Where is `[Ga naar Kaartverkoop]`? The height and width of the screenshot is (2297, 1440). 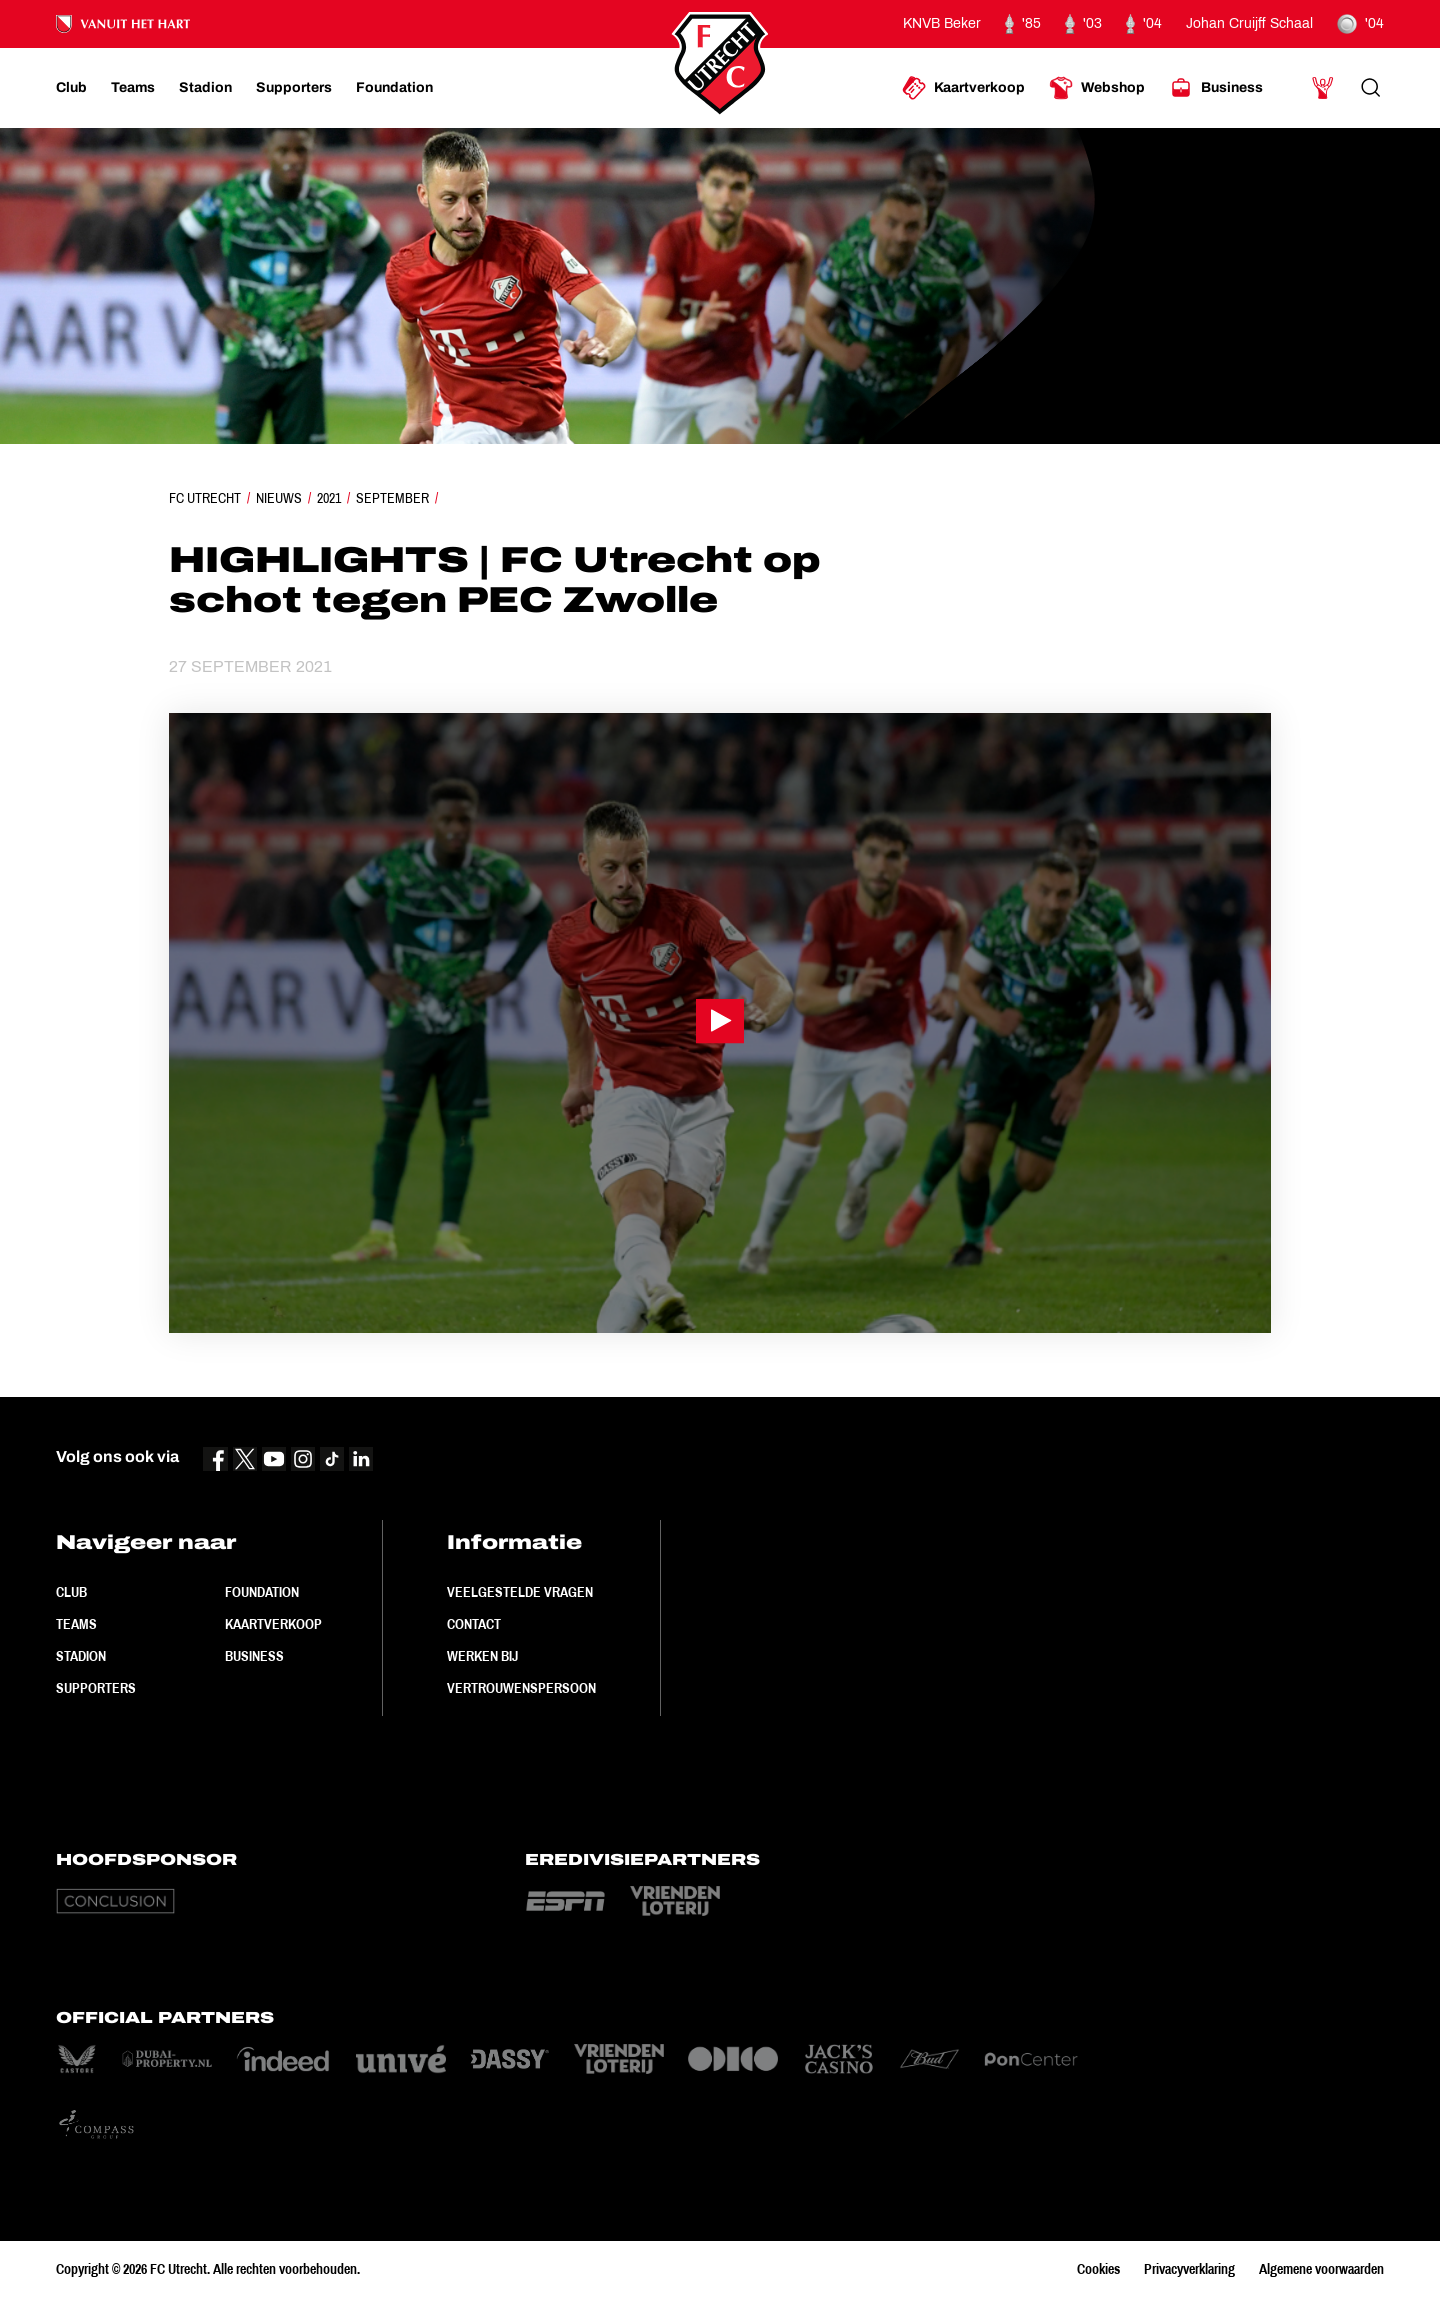 [Ga naar Kaartverkoop] is located at coordinates (963, 88).